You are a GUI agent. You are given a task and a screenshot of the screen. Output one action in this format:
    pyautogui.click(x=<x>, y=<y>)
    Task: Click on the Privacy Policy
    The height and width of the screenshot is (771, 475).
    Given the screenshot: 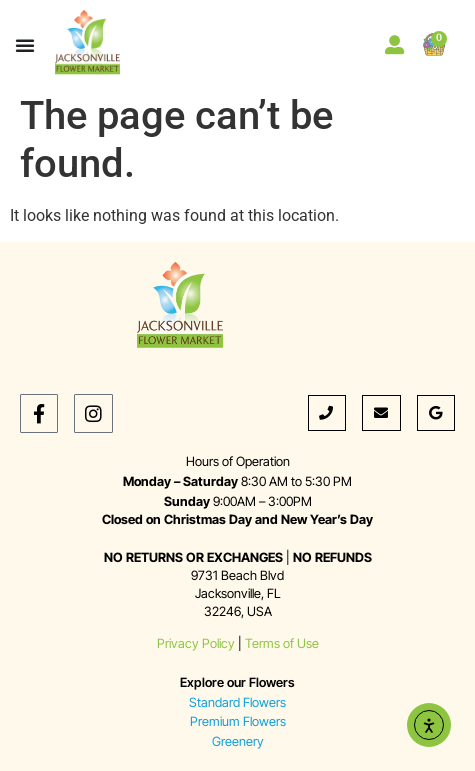 What is the action you would take?
    pyautogui.click(x=196, y=643)
    